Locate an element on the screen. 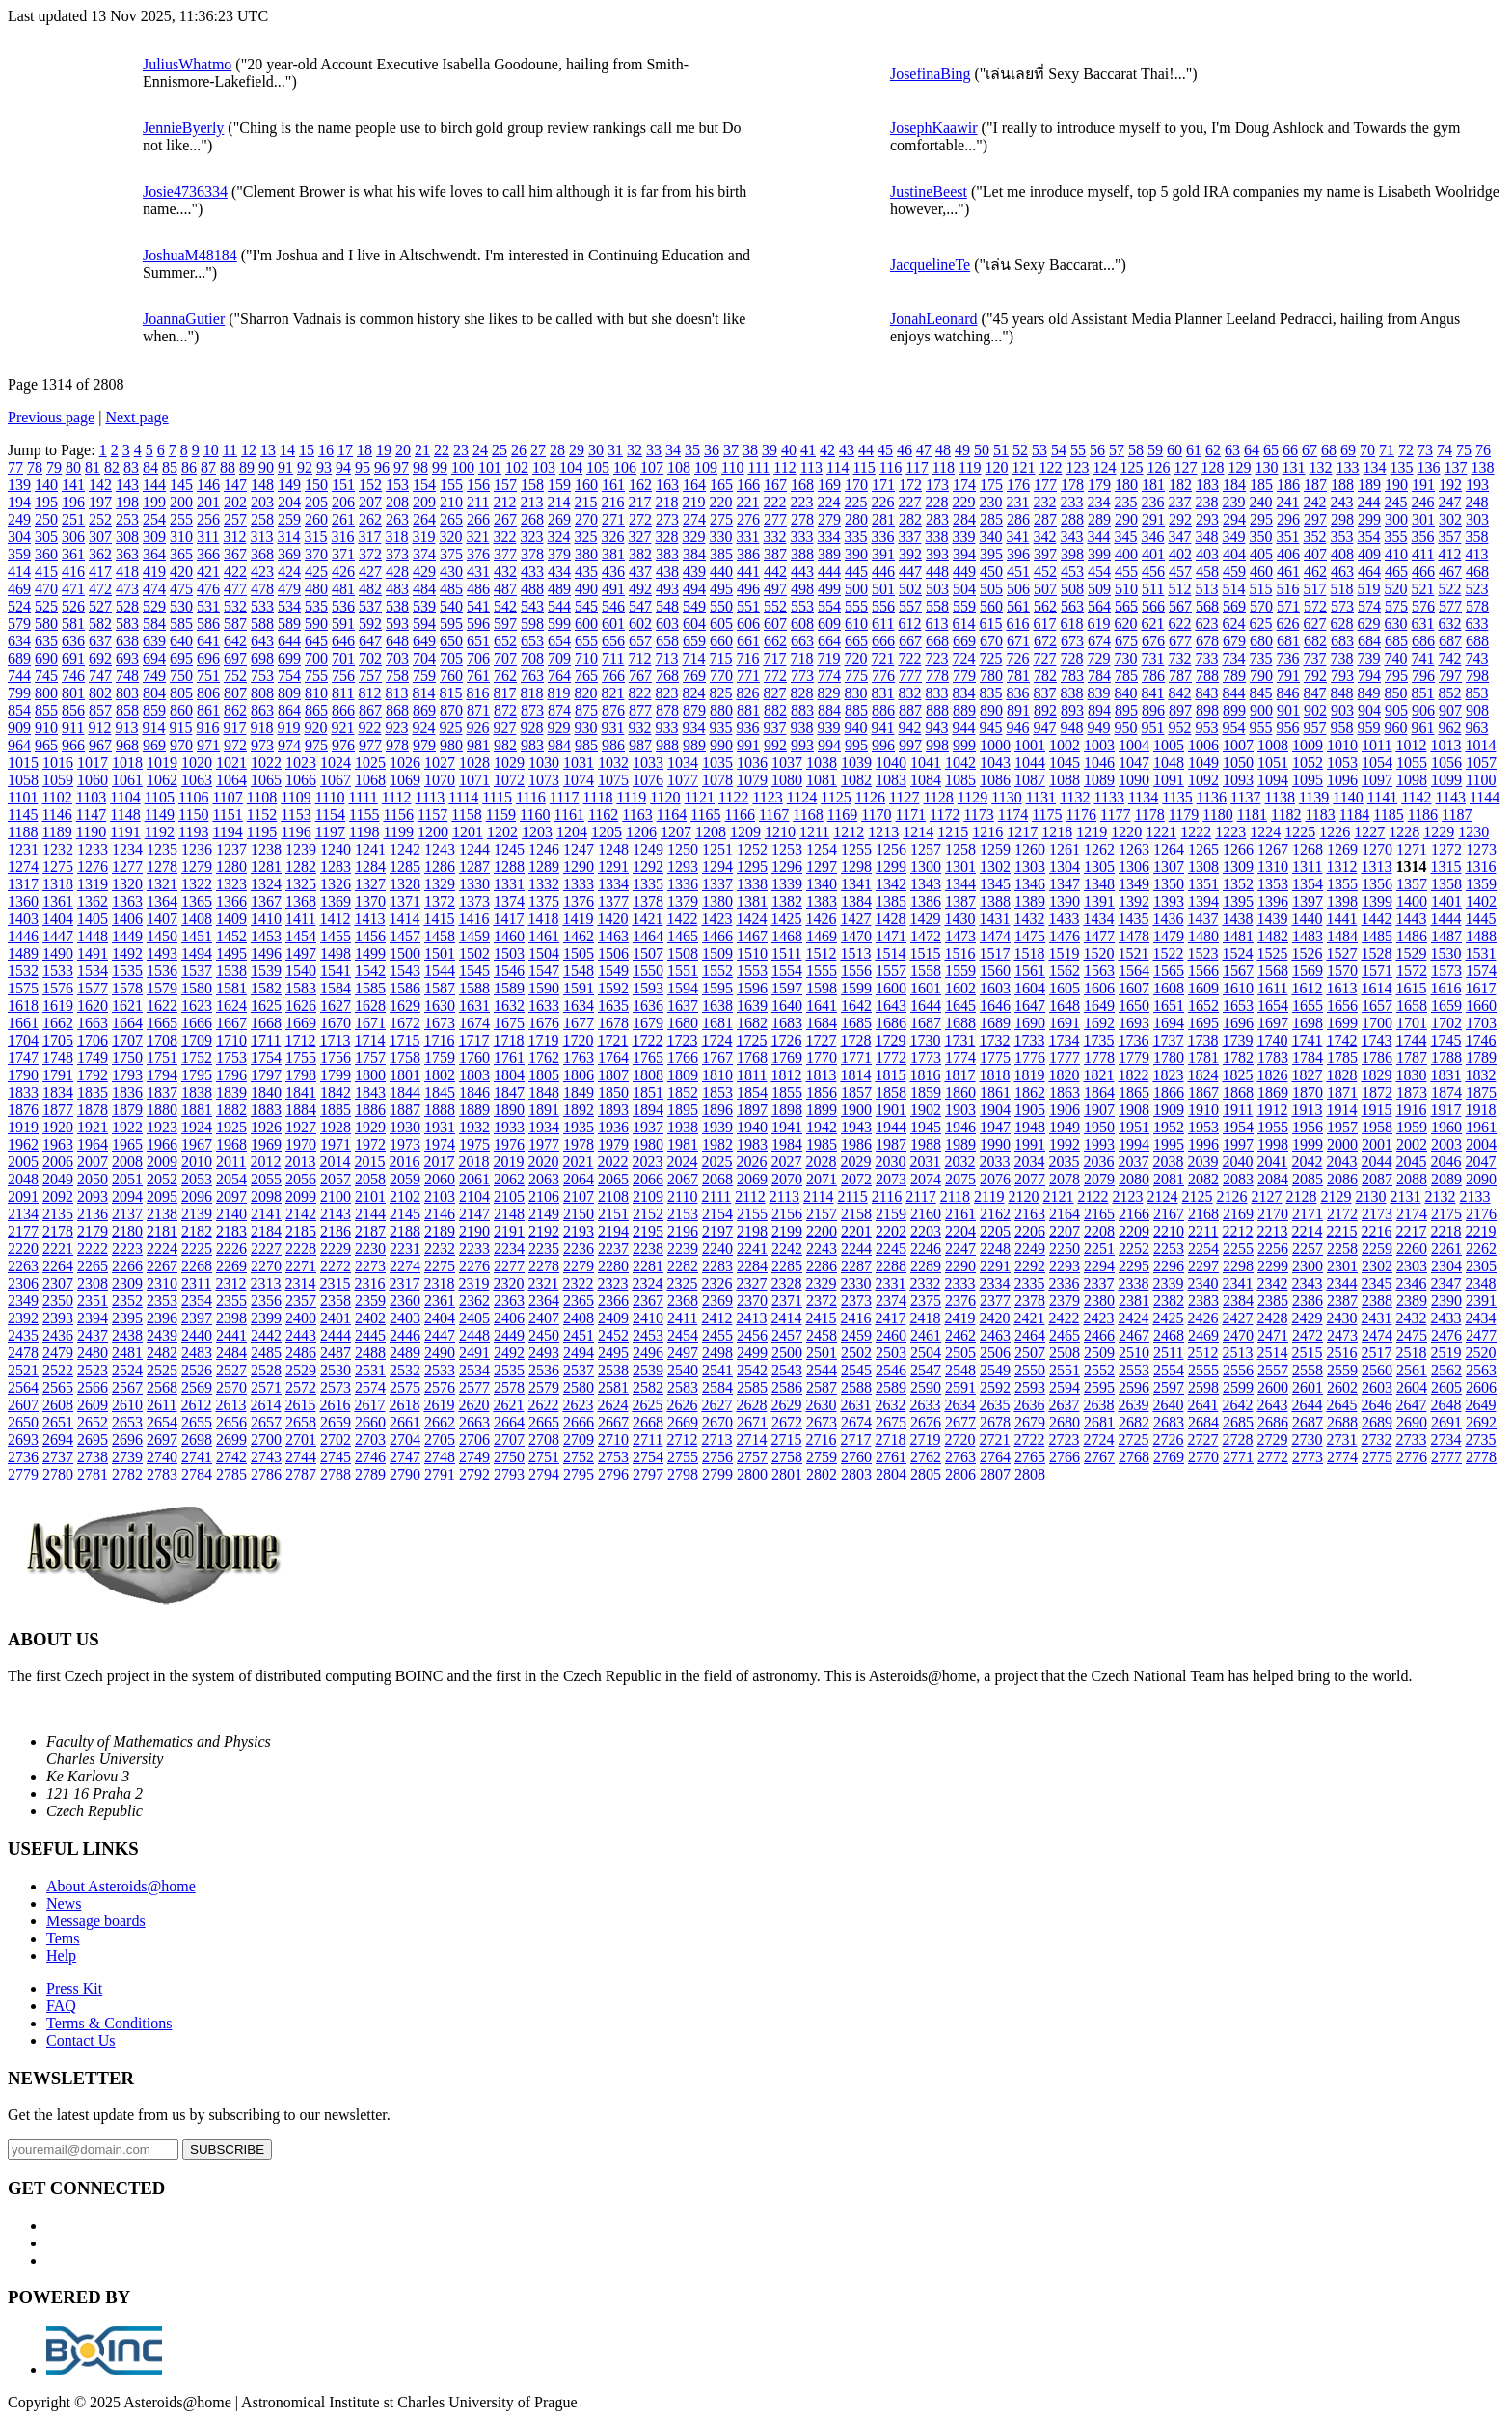  1509 is located at coordinates (717, 953).